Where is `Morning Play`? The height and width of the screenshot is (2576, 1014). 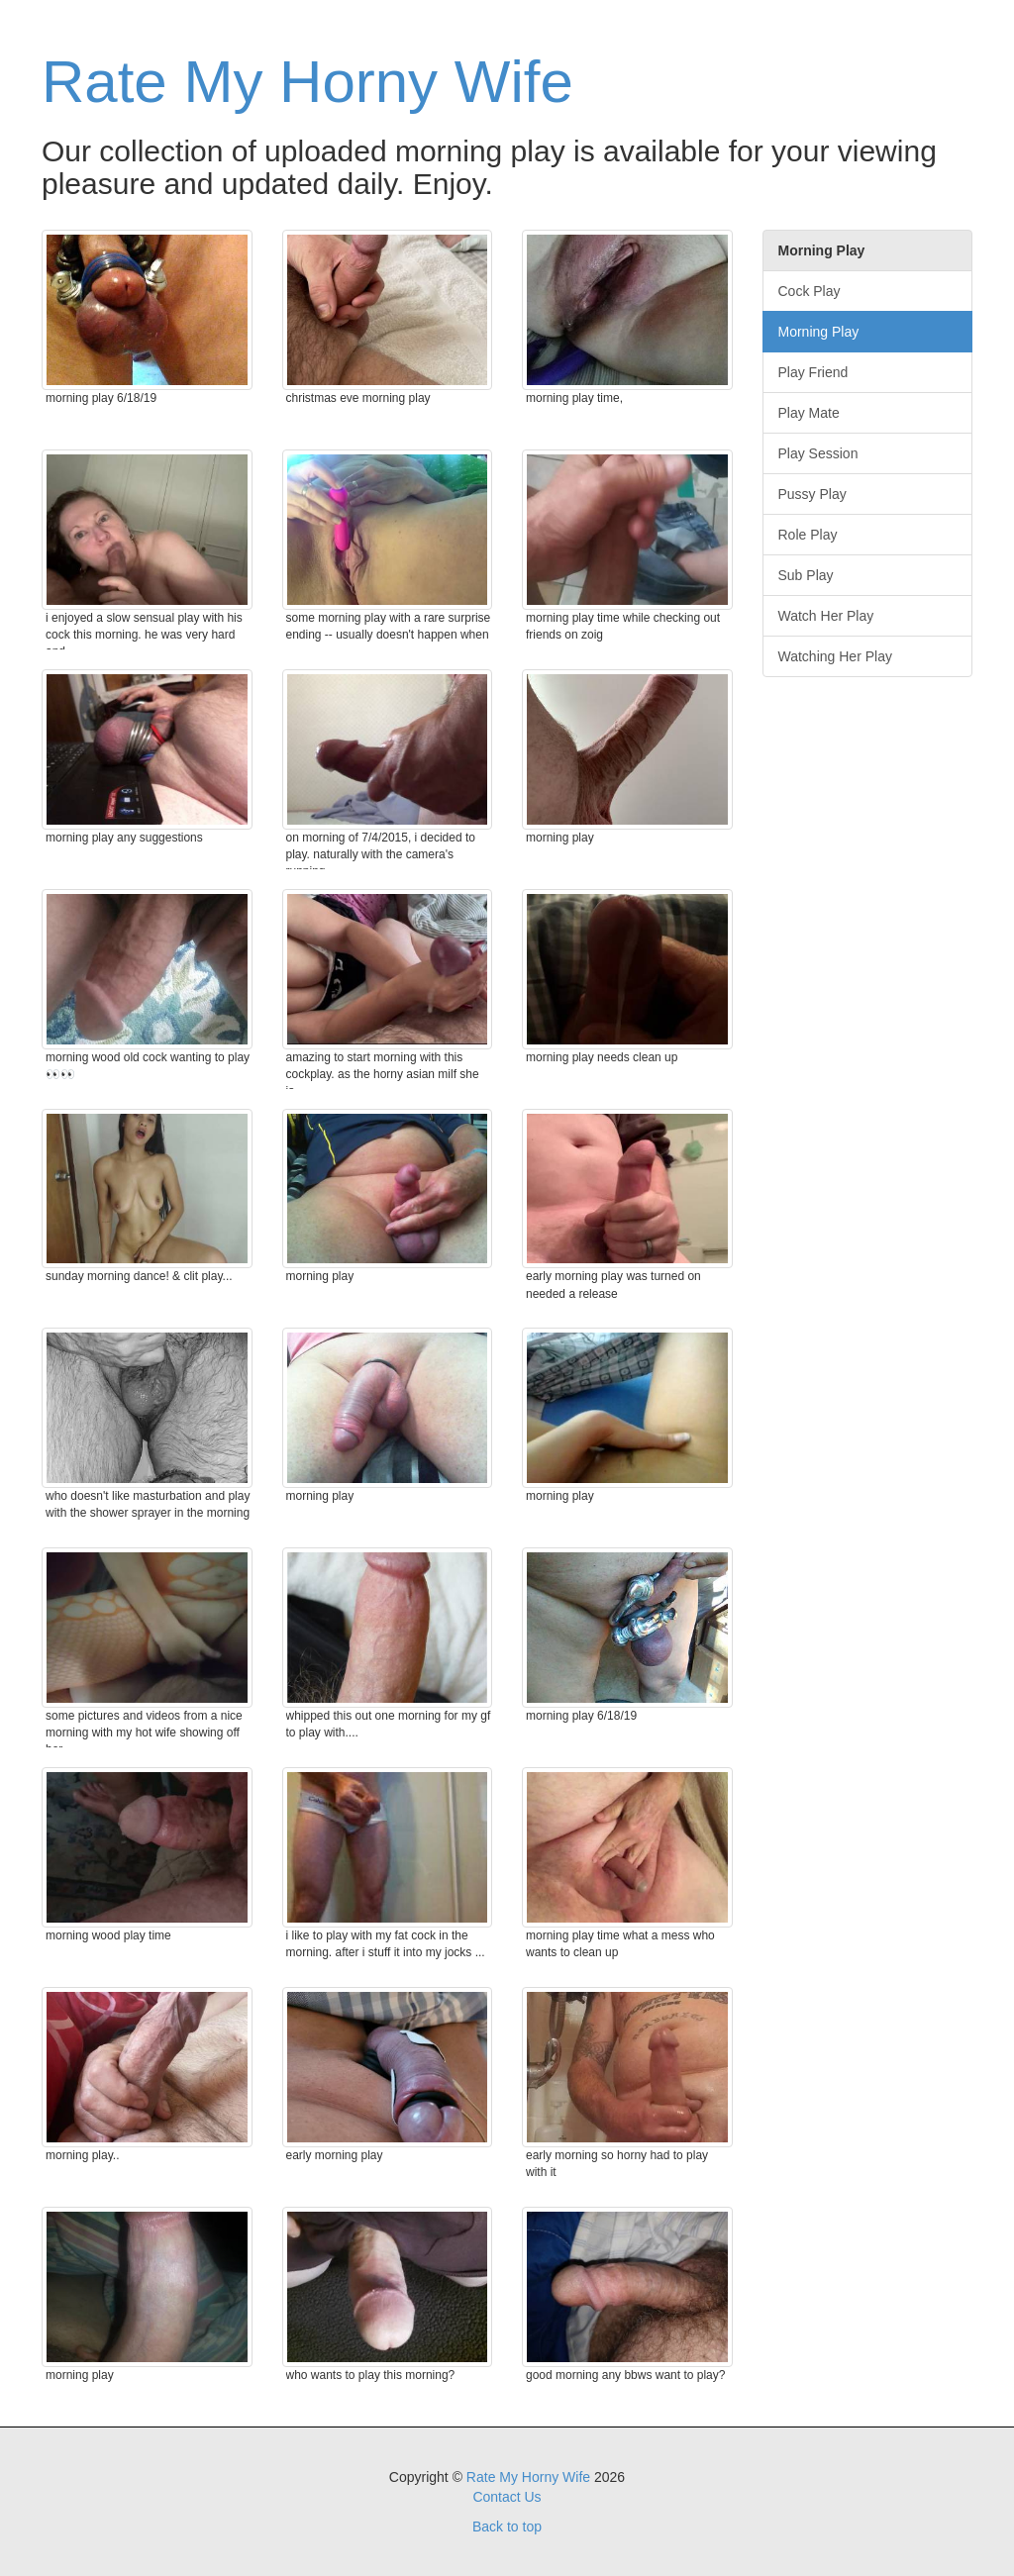 Morning Play is located at coordinates (819, 332).